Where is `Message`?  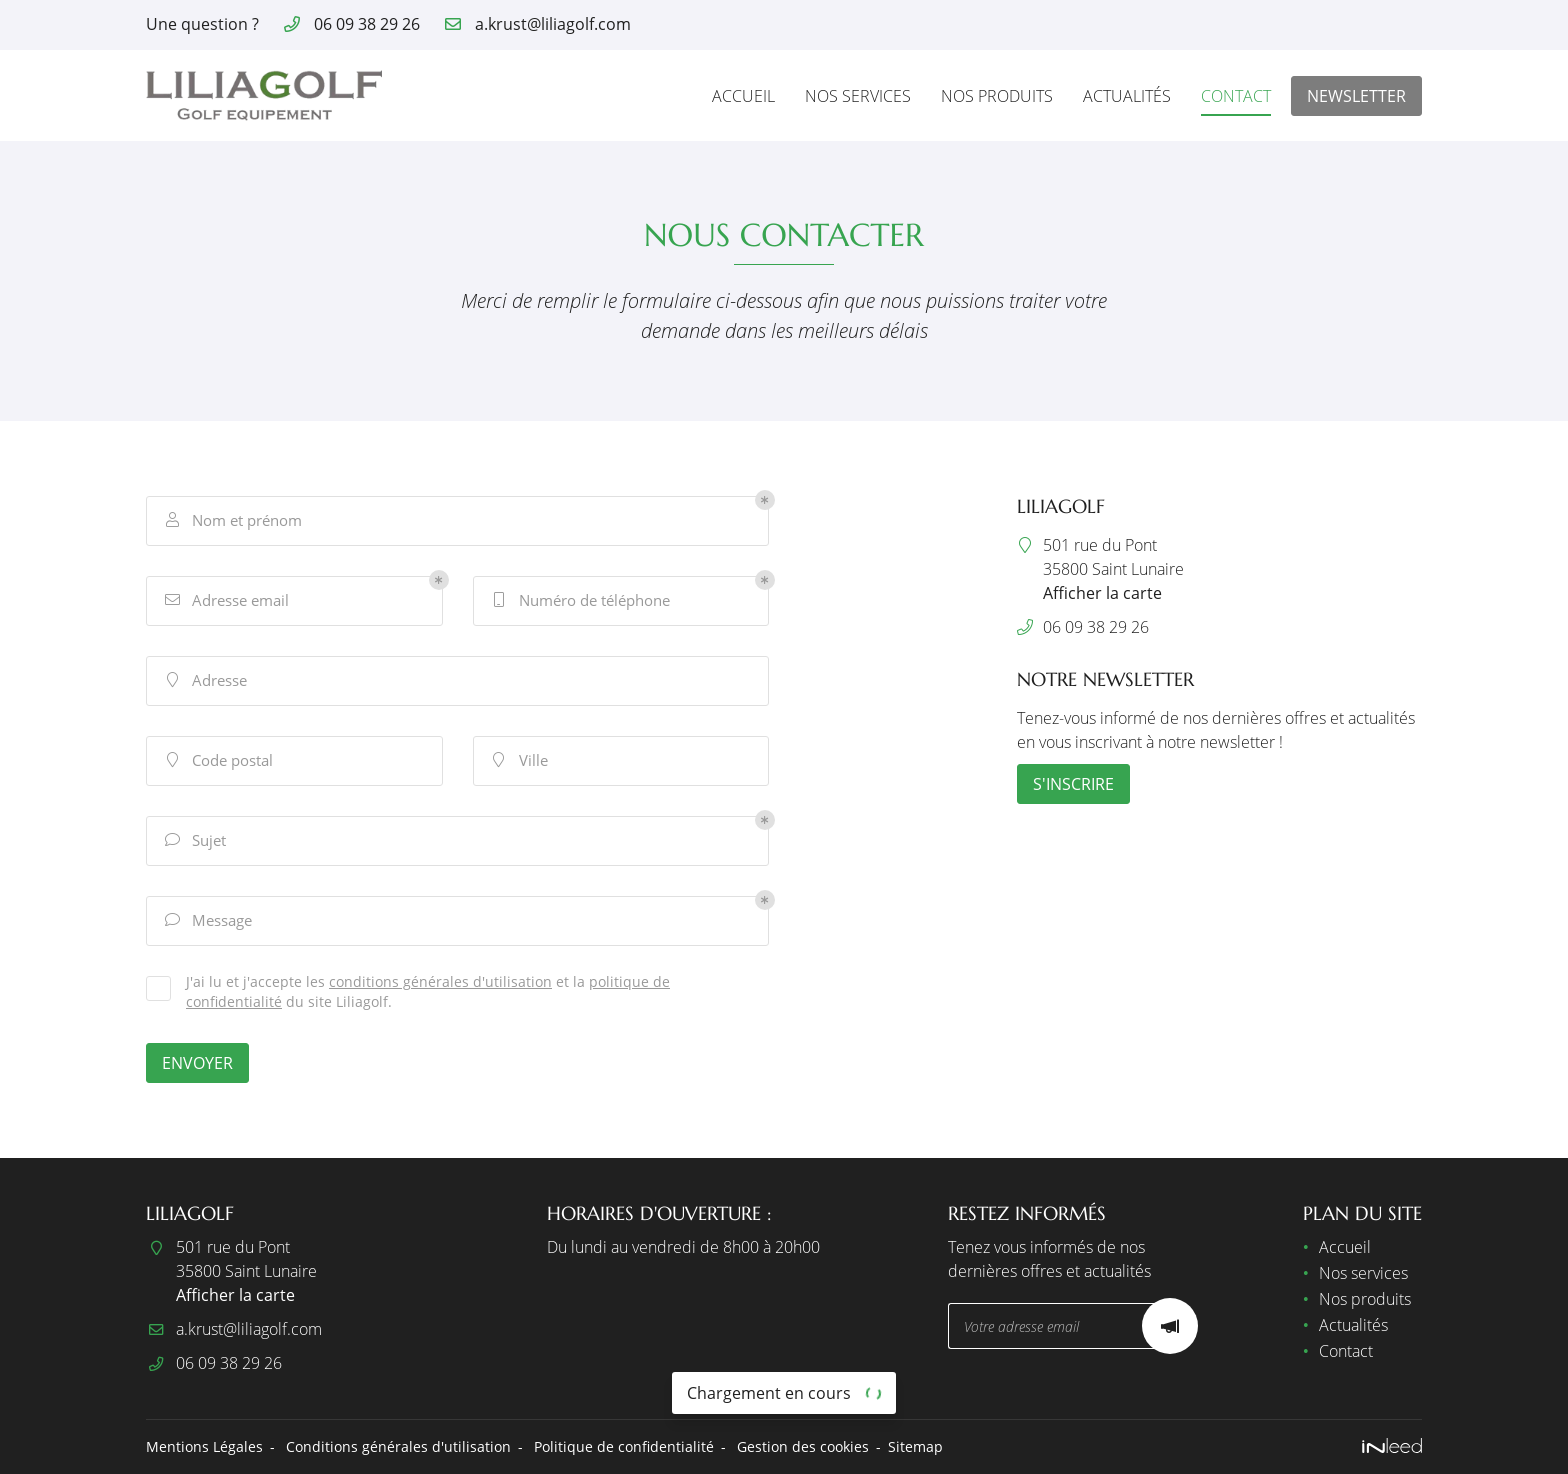
Message is located at coordinates (207, 920).